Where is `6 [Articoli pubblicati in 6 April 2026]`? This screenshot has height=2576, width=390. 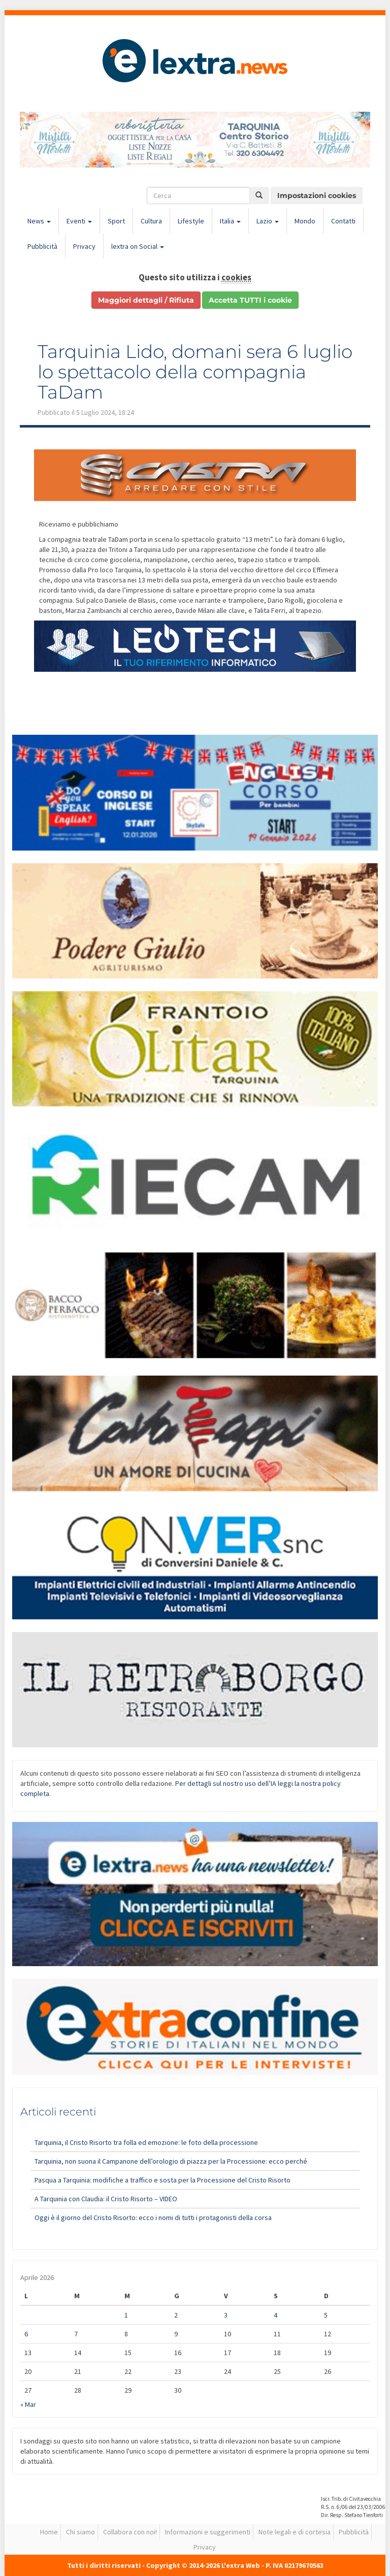
6 [Articoli pubblicati in 6 April 2026] is located at coordinates (26, 2333).